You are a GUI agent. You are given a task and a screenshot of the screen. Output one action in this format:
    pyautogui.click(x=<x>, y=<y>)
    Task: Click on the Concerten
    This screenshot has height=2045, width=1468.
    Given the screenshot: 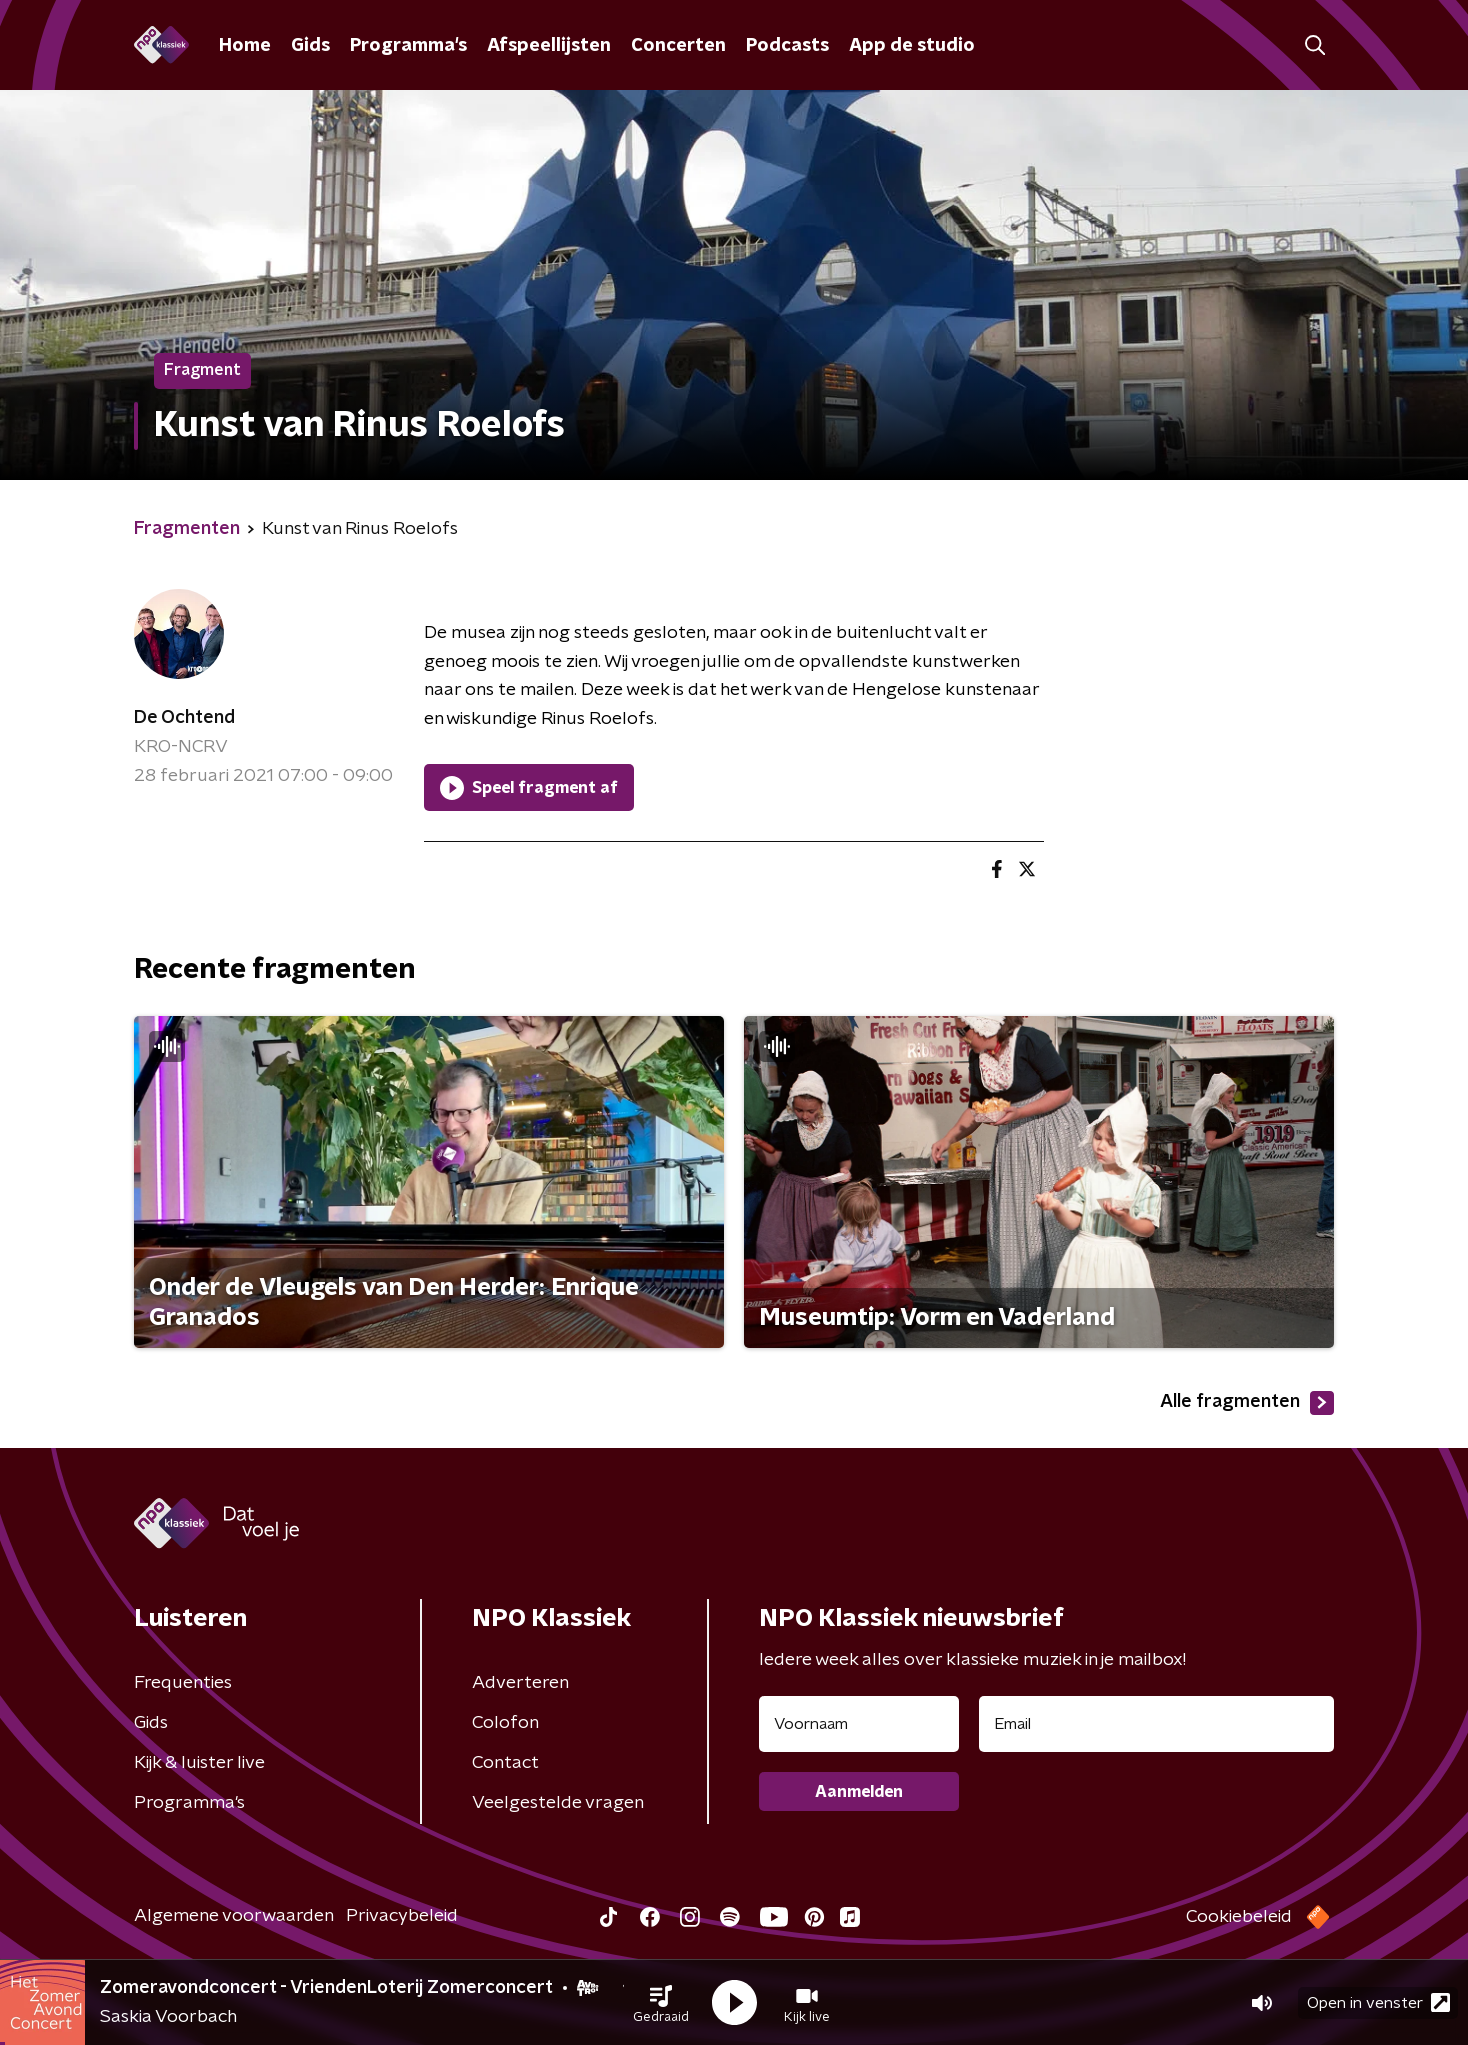 What is the action you would take?
    pyautogui.click(x=678, y=46)
    